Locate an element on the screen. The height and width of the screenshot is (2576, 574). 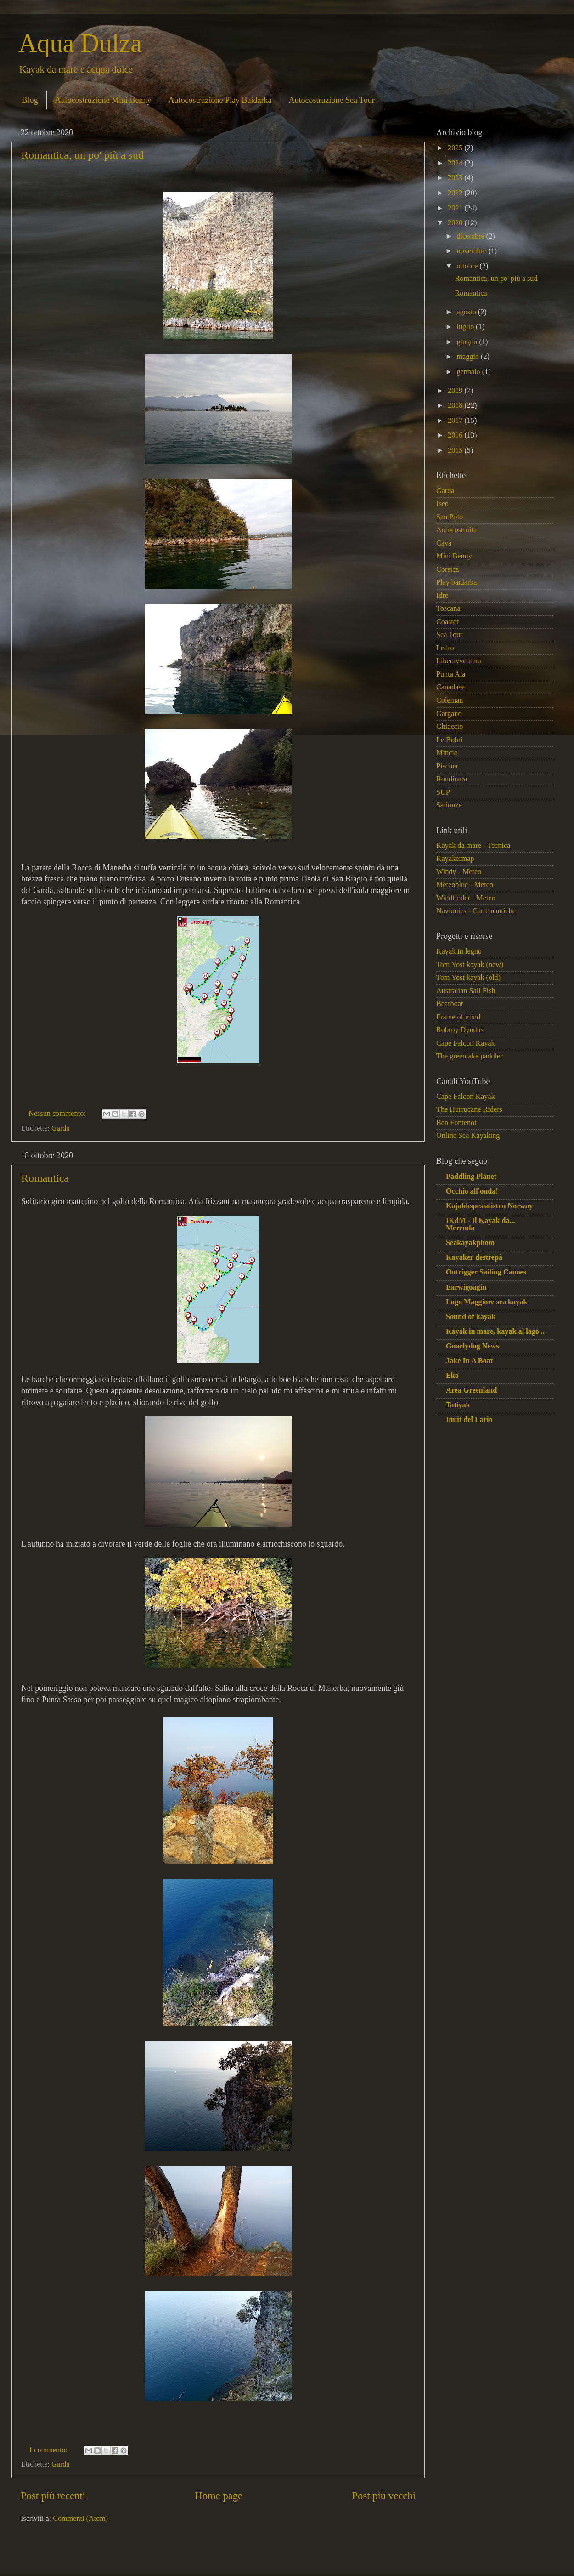
2016 is located at coordinates (456, 435).